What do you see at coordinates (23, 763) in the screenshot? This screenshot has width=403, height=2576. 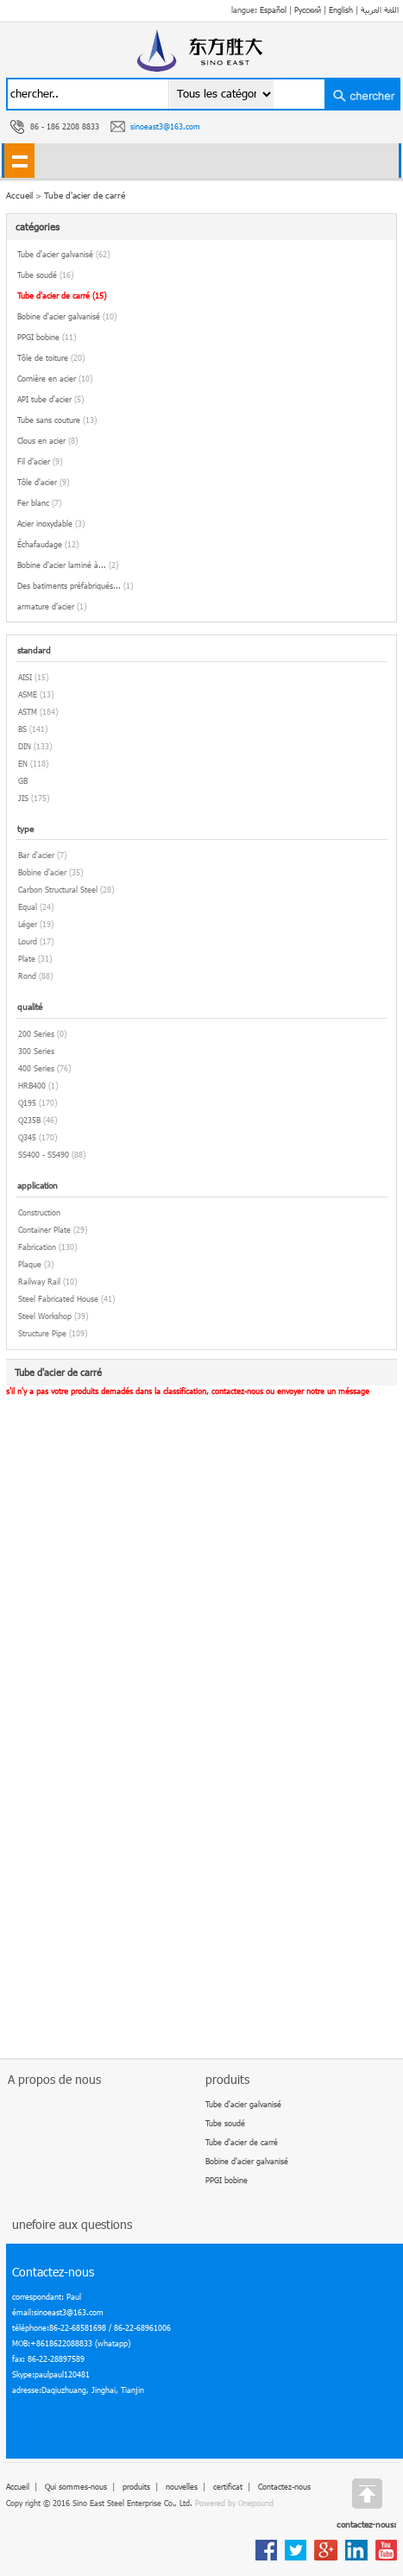 I see `EN` at bounding box center [23, 763].